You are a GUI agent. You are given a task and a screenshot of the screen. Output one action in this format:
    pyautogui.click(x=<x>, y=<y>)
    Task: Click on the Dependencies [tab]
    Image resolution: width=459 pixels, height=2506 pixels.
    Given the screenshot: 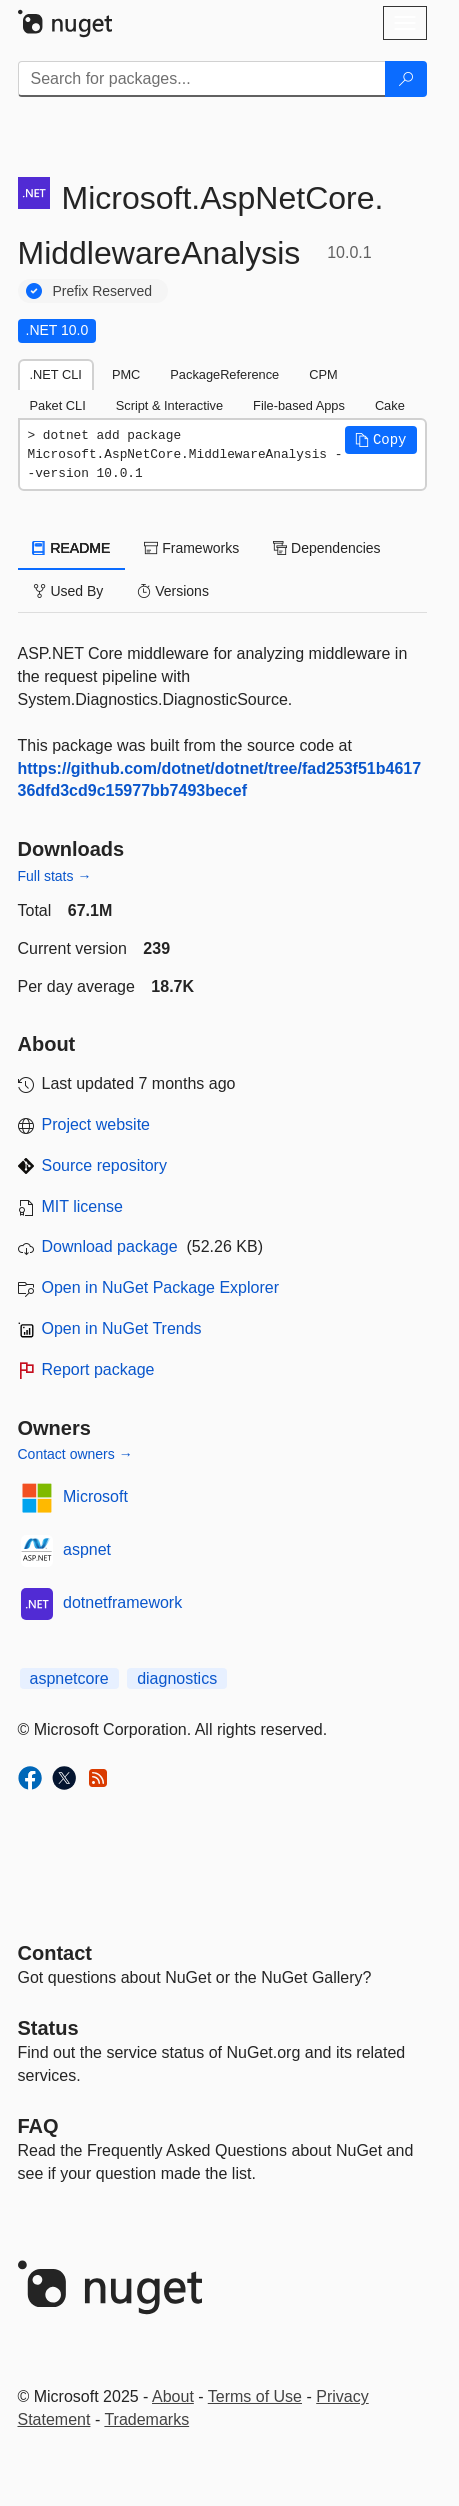 What is the action you would take?
    pyautogui.click(x=326, y=548)
    